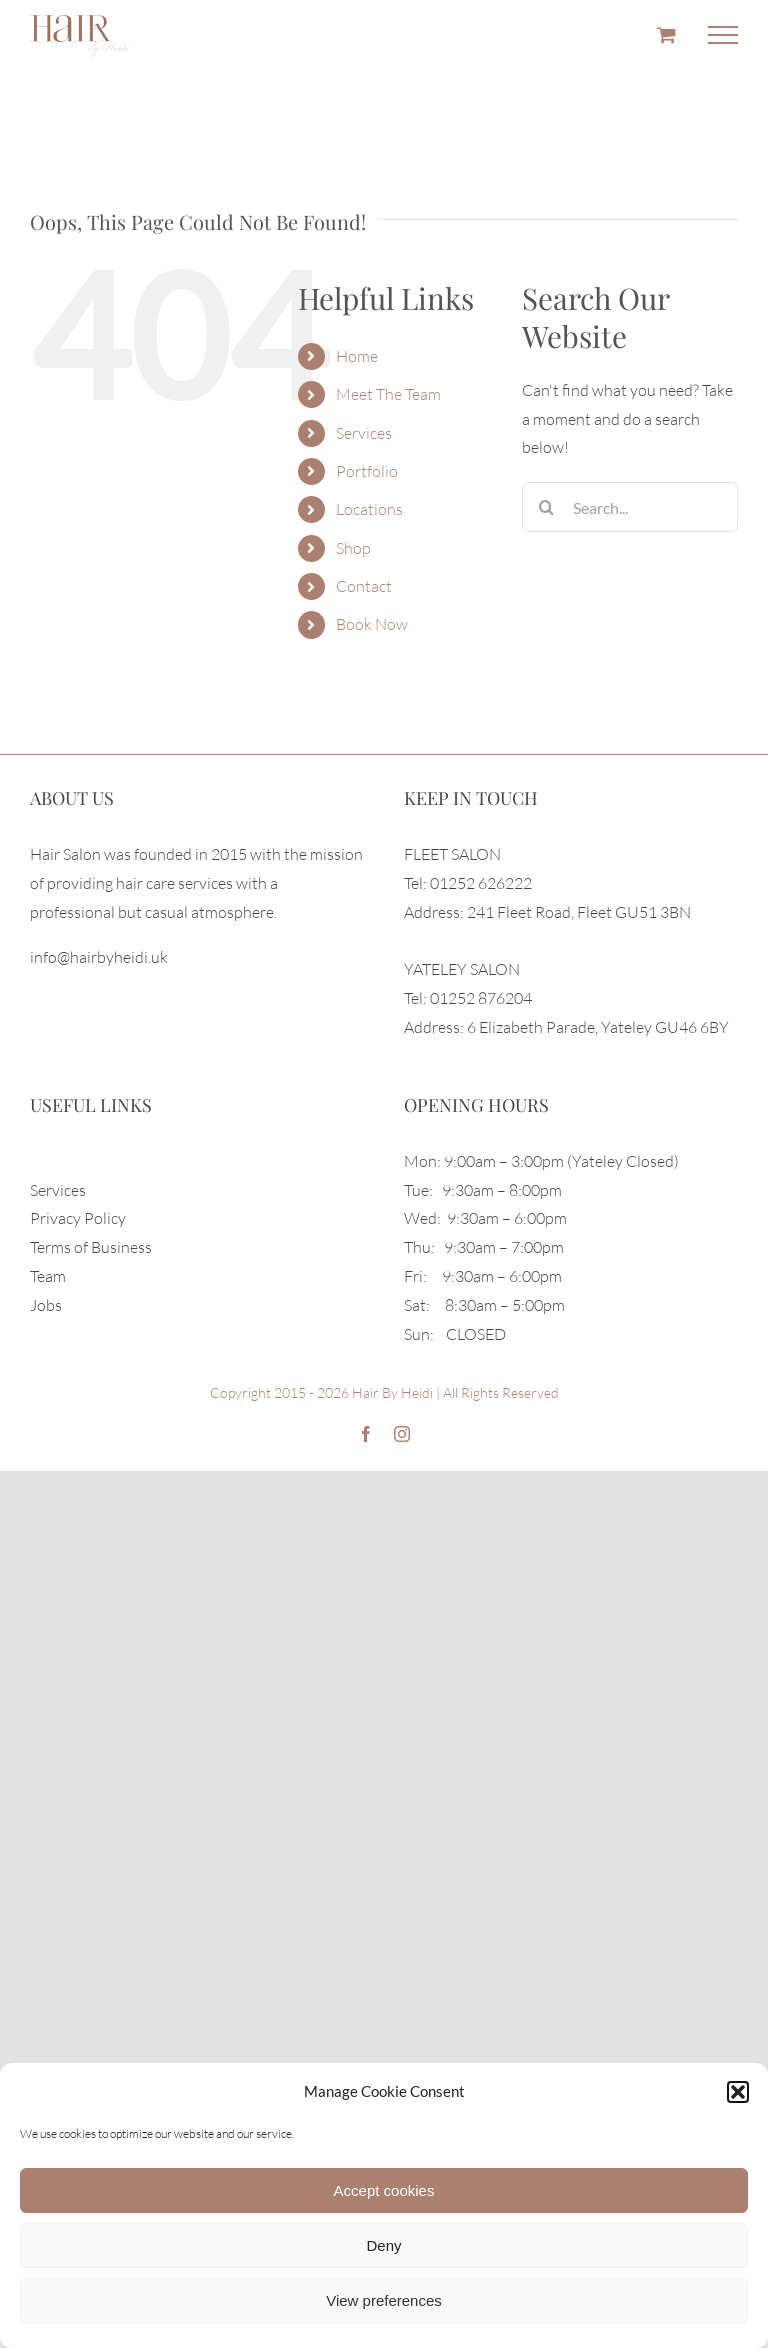 Image resolution: width=768 pixels, height=2348 pixels. What do you see at coordinates (46, 1305) in the screenshot?
I see `Jobs` at bounding box center [46, 1305].